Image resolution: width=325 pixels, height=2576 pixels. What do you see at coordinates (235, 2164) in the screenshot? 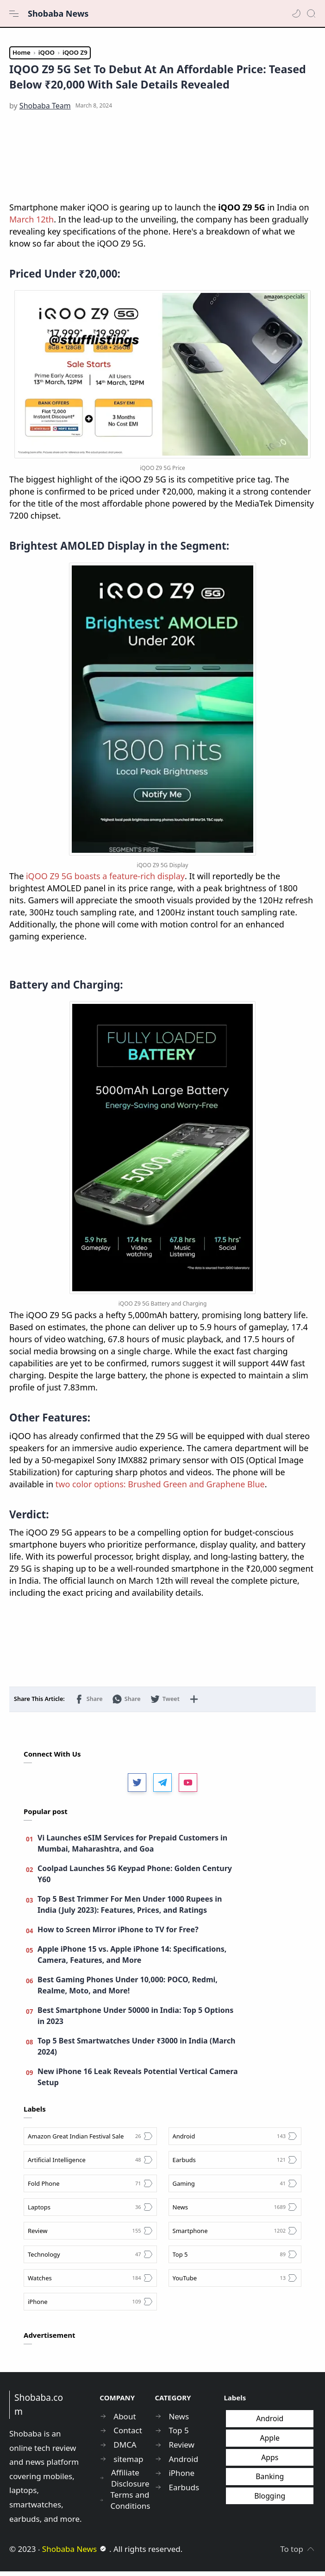
I see `[Earbuds]` at bounding box center [235, 2164].